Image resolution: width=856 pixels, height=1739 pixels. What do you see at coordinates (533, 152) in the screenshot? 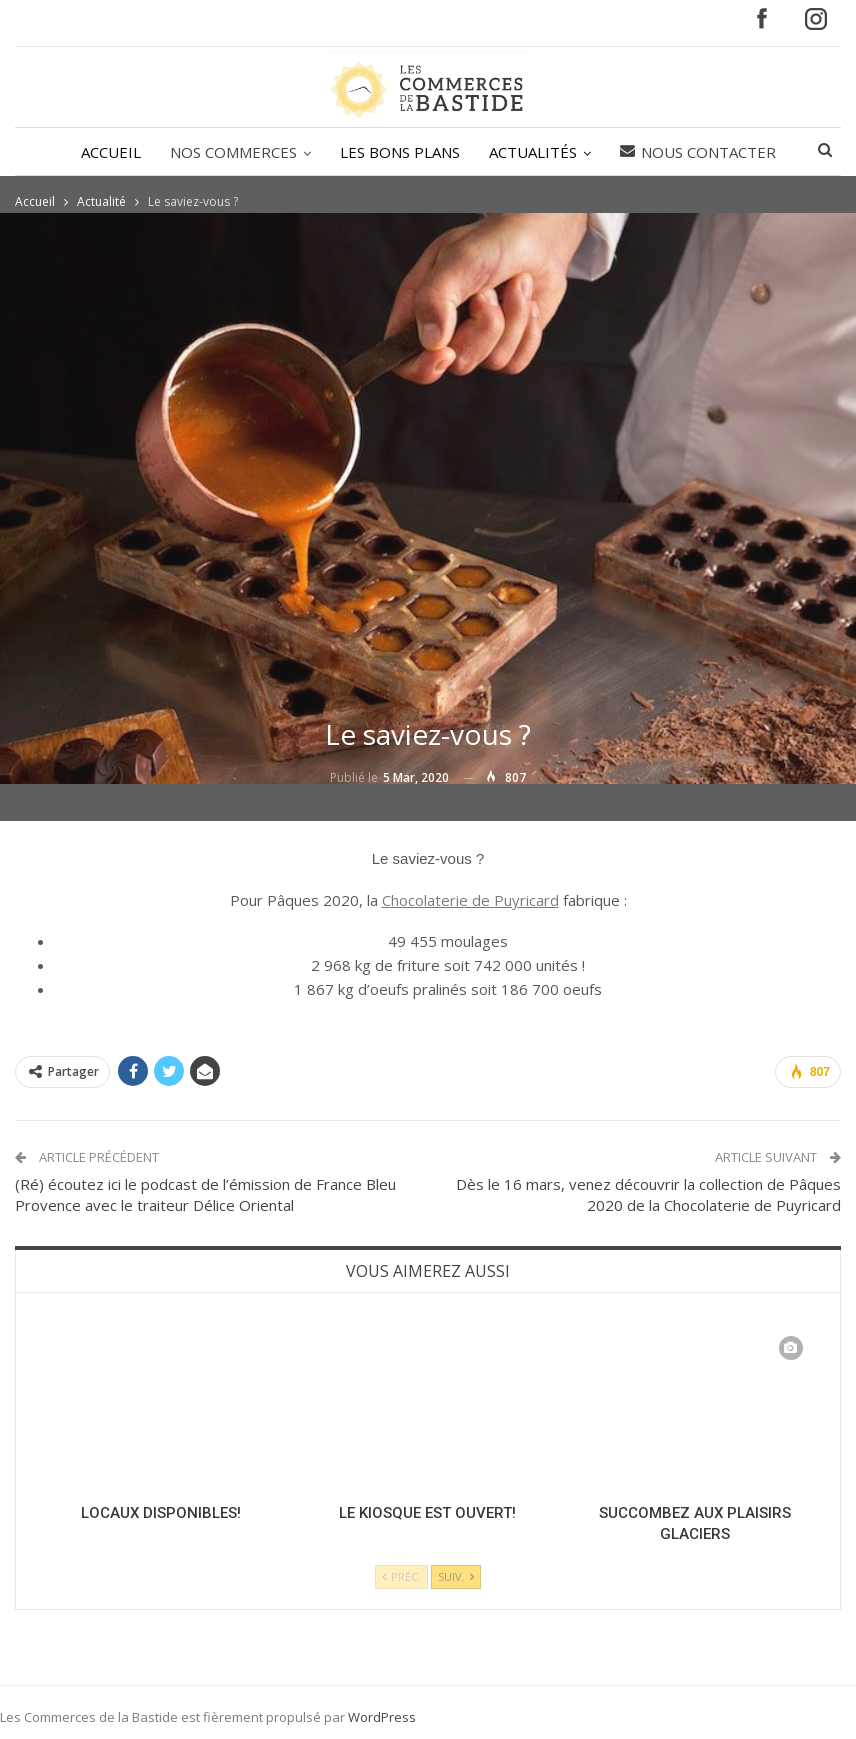
I see `ACTUALITÉS` at bounding box center [533, 152].